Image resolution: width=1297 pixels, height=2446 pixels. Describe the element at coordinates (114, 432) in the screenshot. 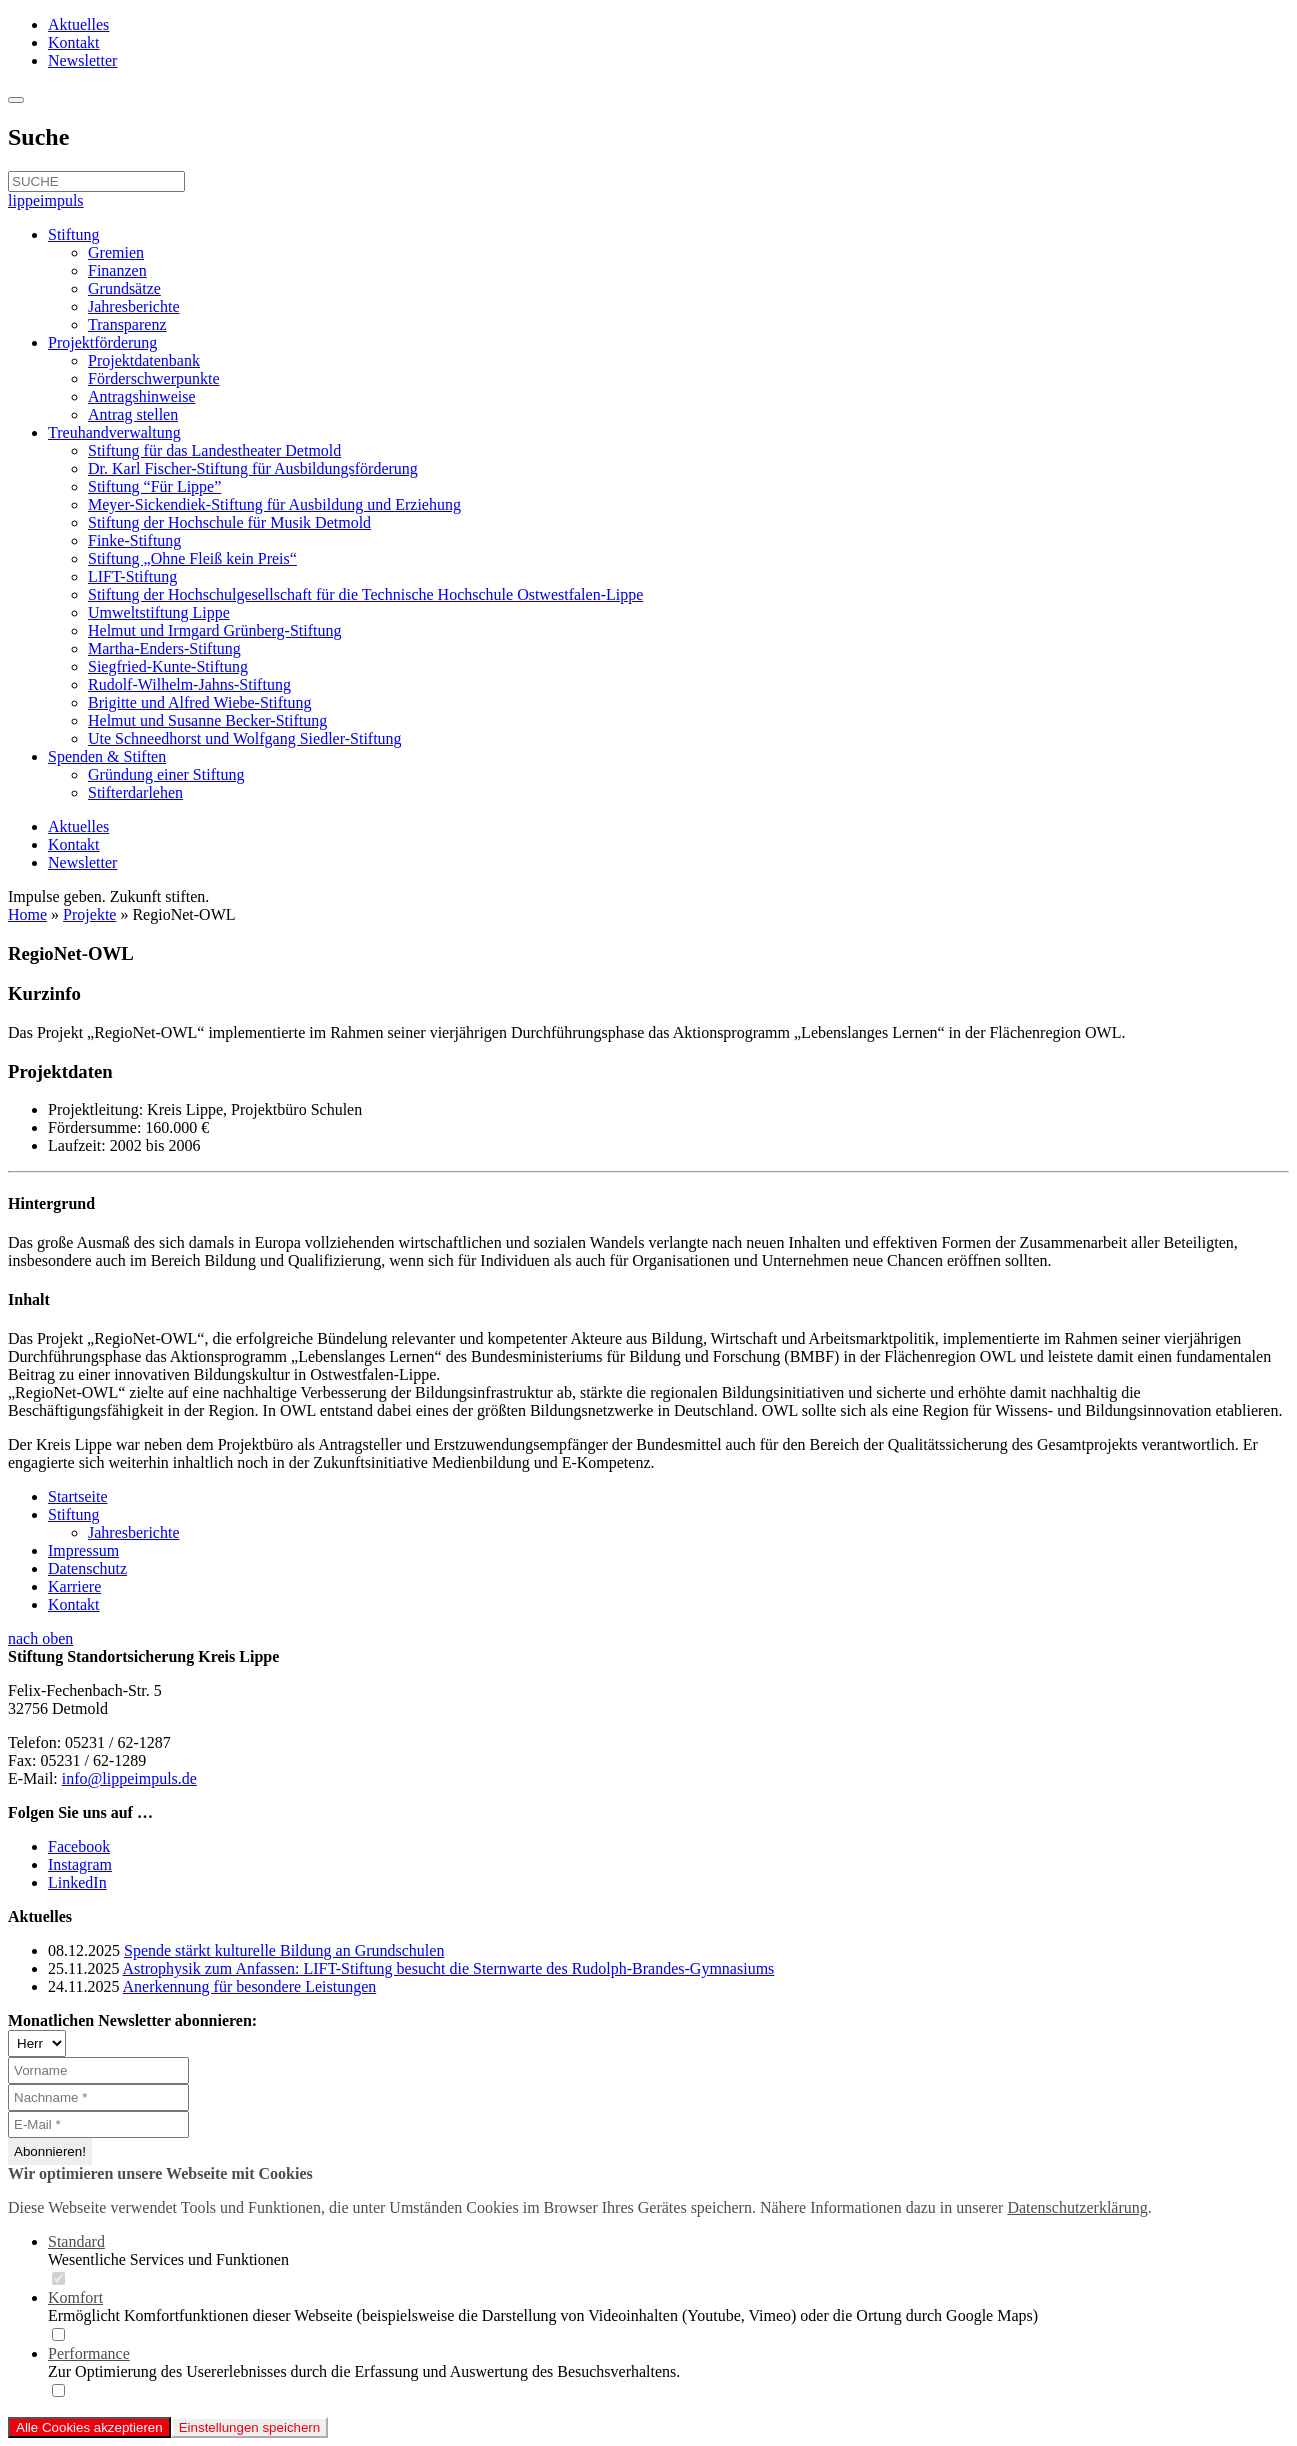

I see `Treuhandverwaltung` at that location.